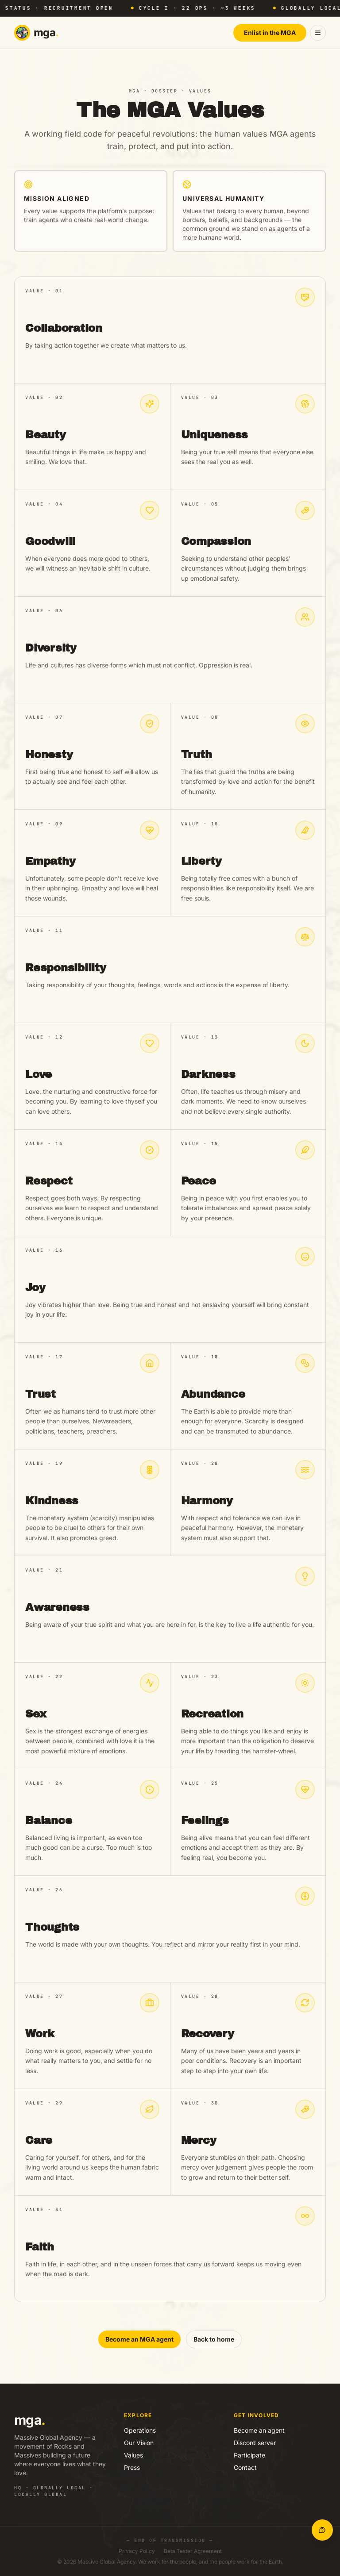 The width and height of the screenshot is (340, 2576). What do you see at coordinates (193, 2551) in the screenshot?
I see `Beta Tester Agreement` at bounding box center [193, 2551].